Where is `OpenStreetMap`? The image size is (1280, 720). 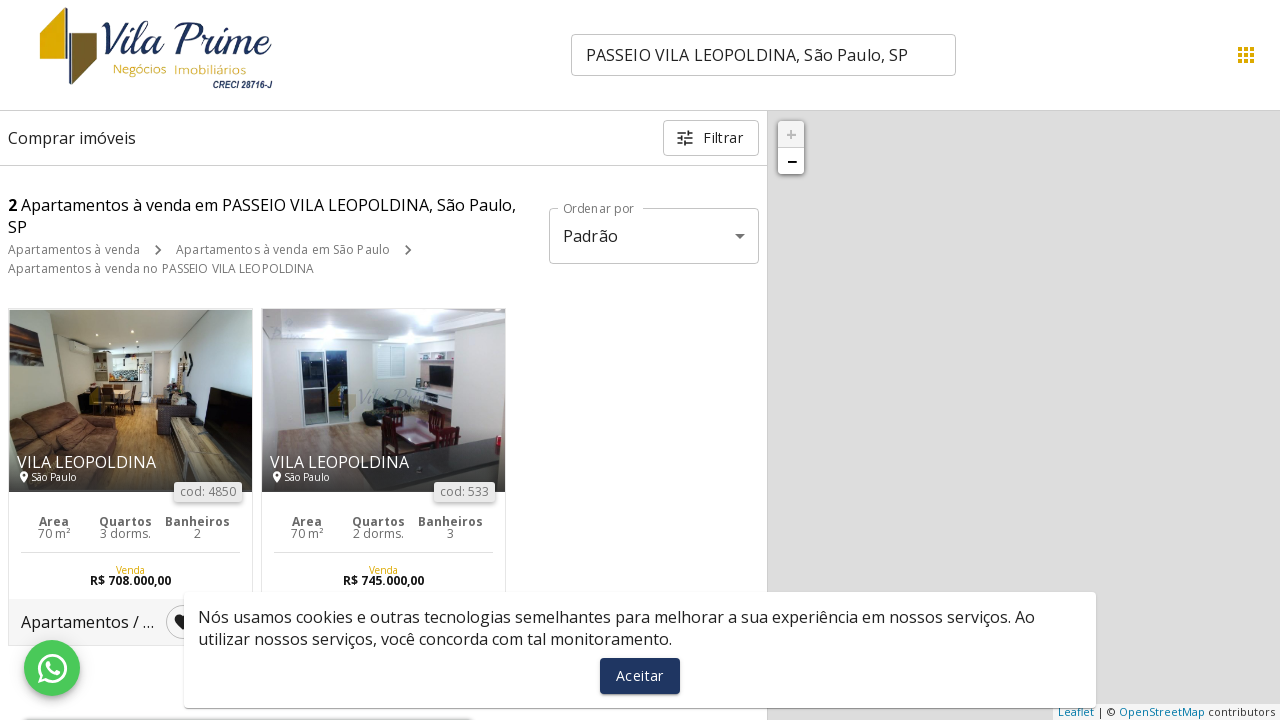
OpenStreetMap is located at coordinates (1162, 711).